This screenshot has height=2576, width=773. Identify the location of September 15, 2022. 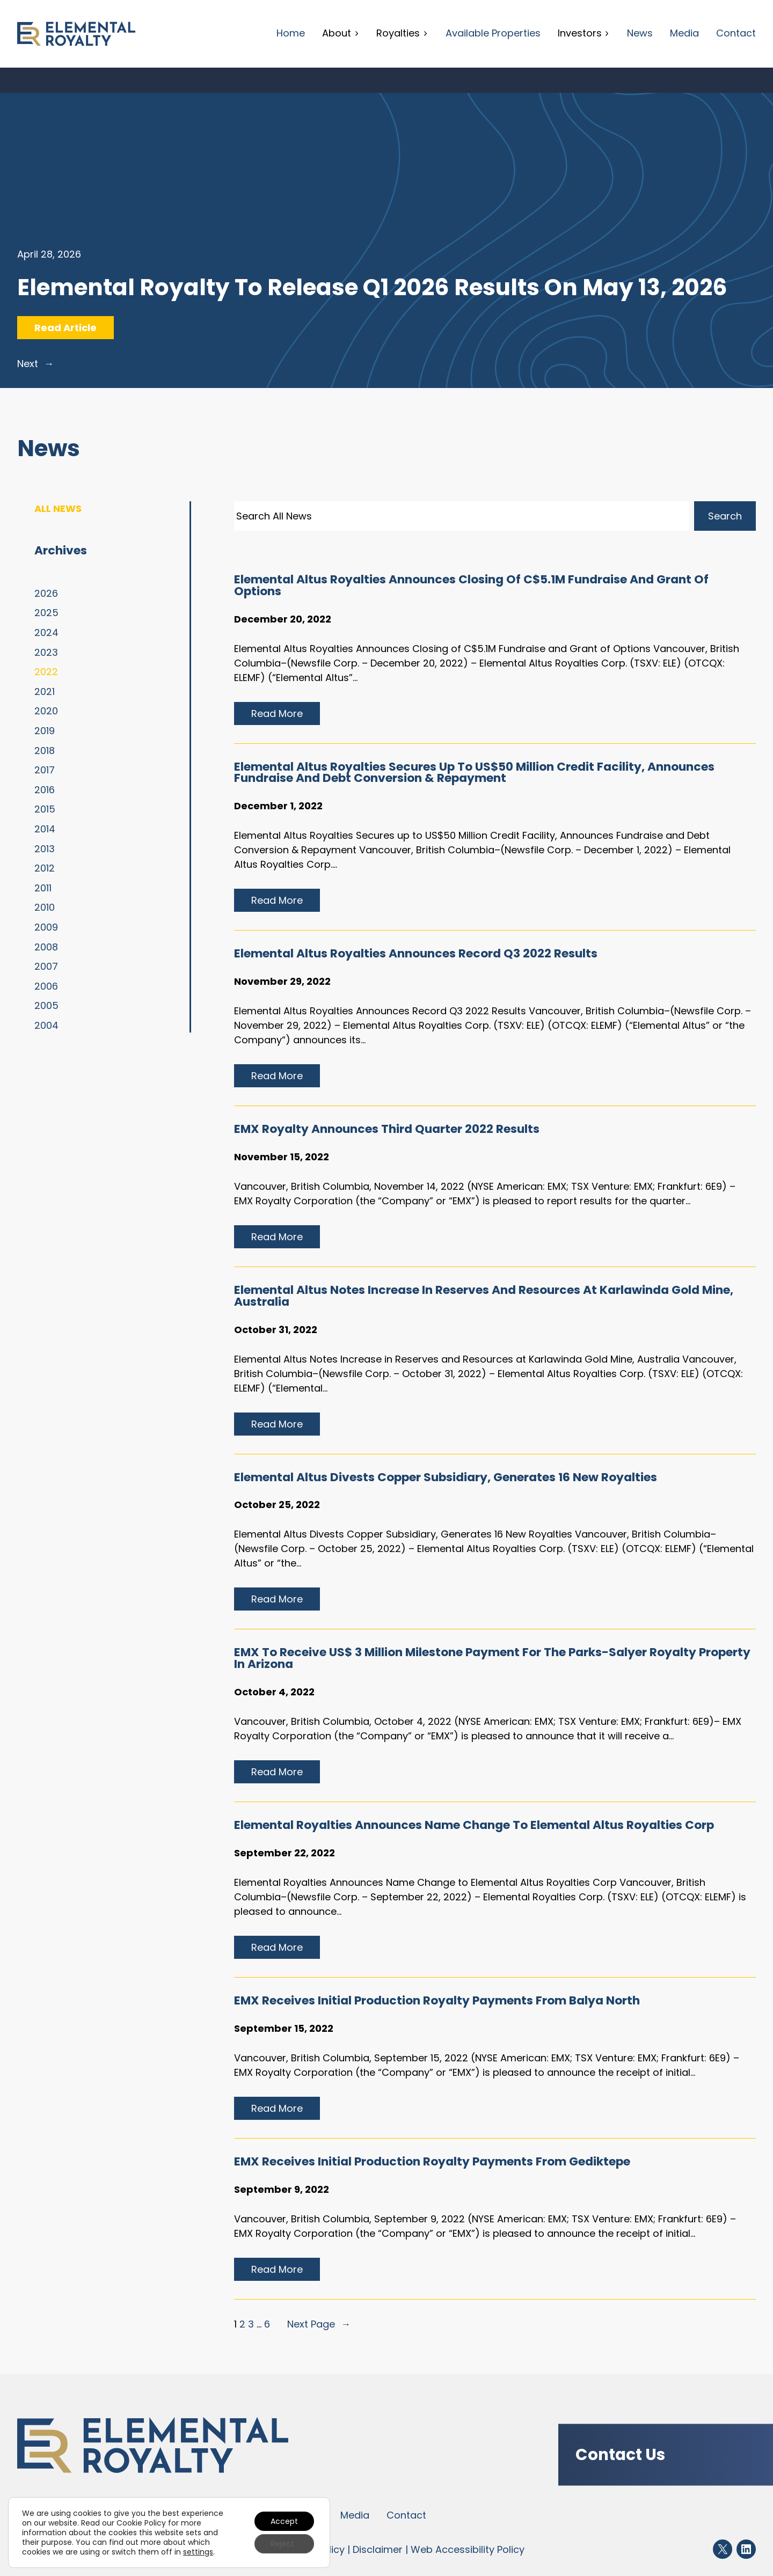
(283, 2028).